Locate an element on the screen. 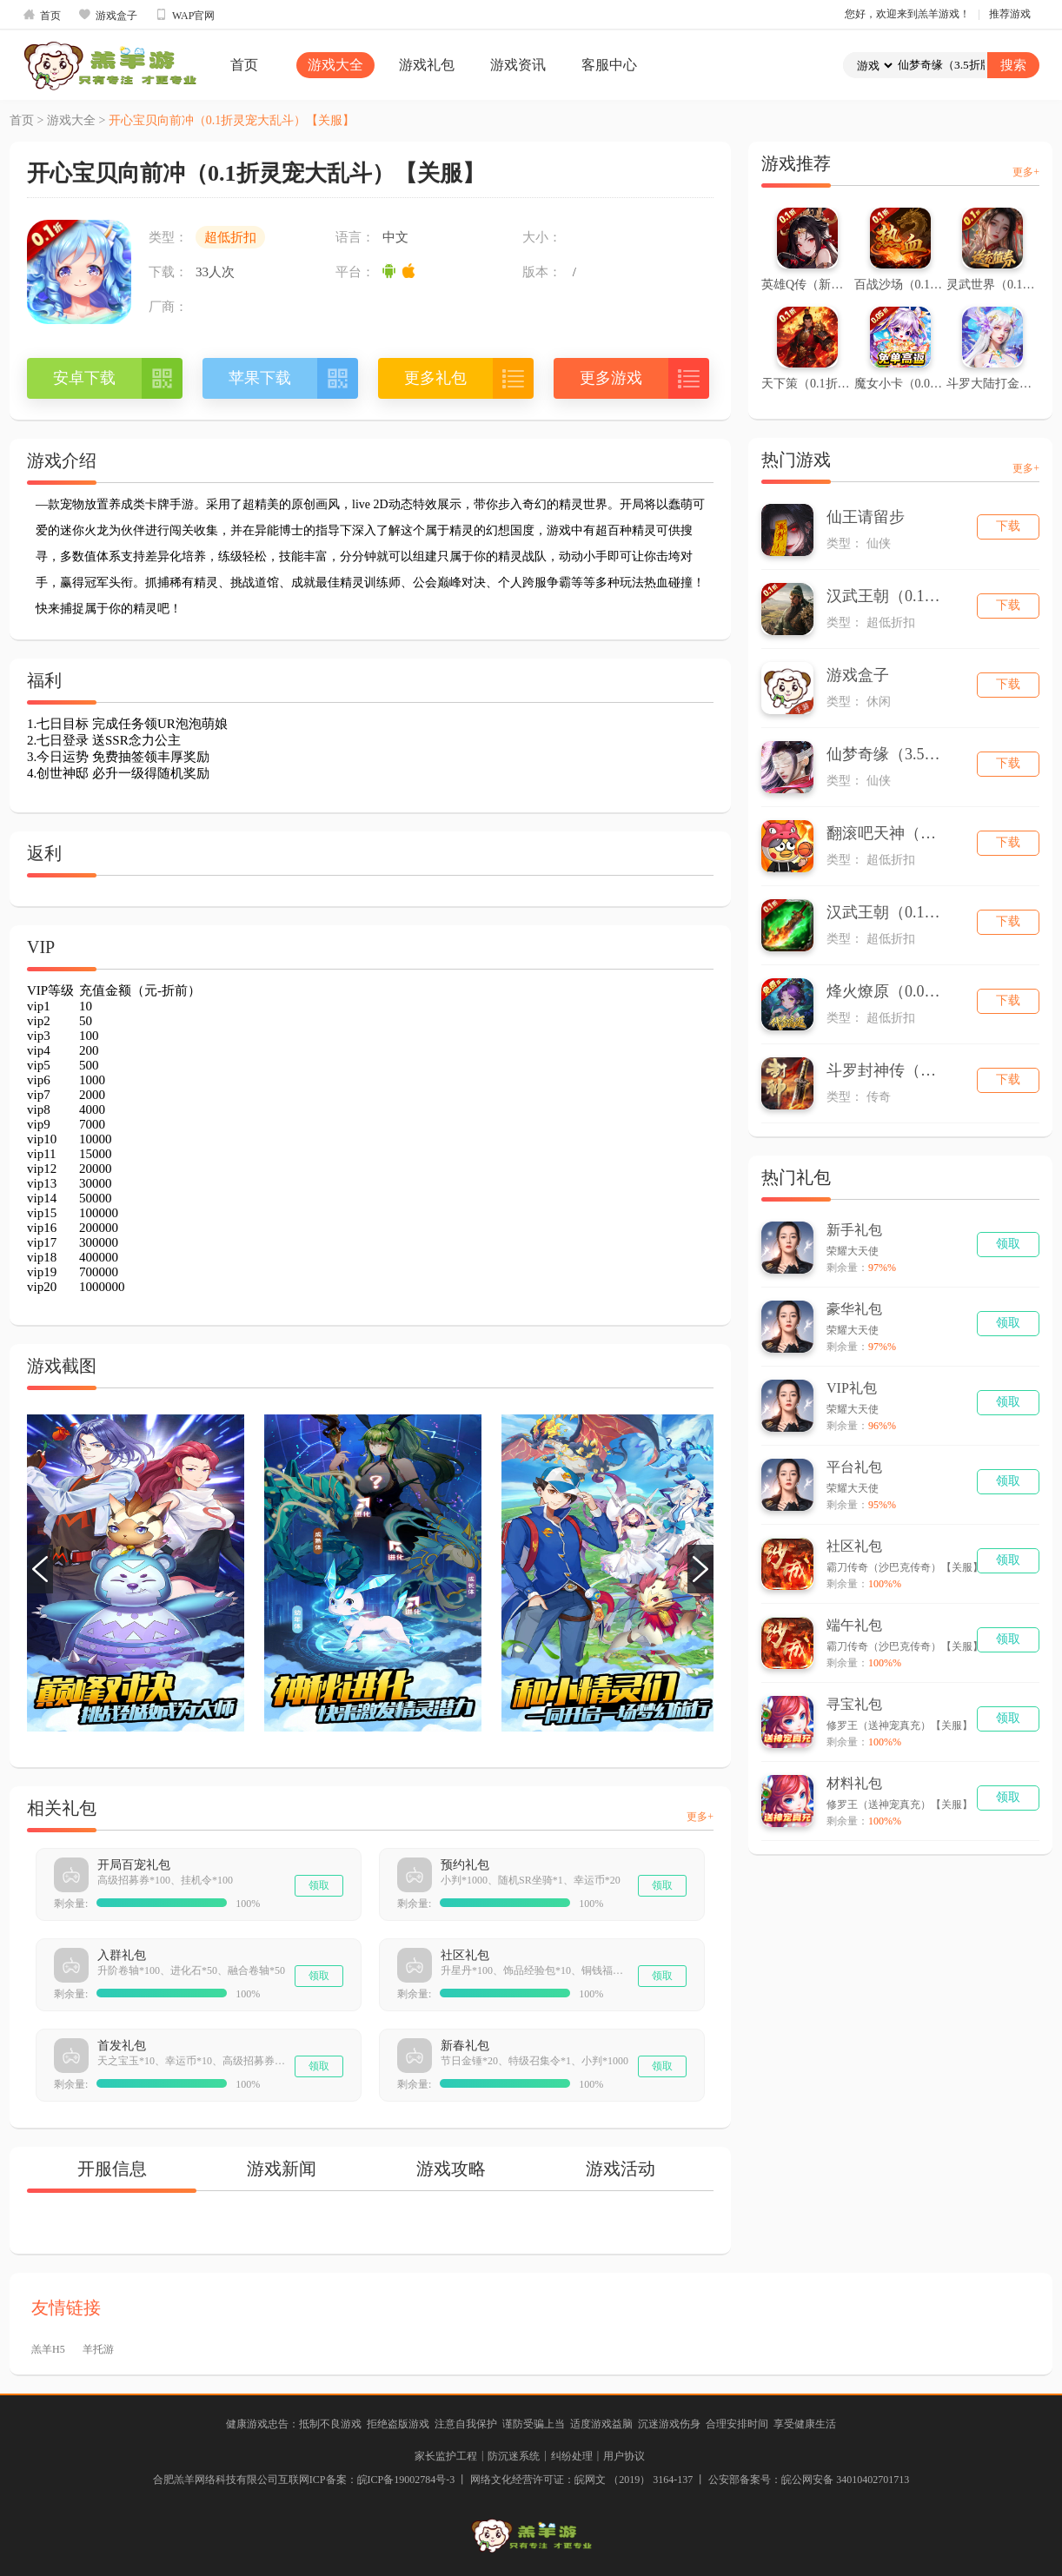  领取 is located at coordinates (319, 1885).